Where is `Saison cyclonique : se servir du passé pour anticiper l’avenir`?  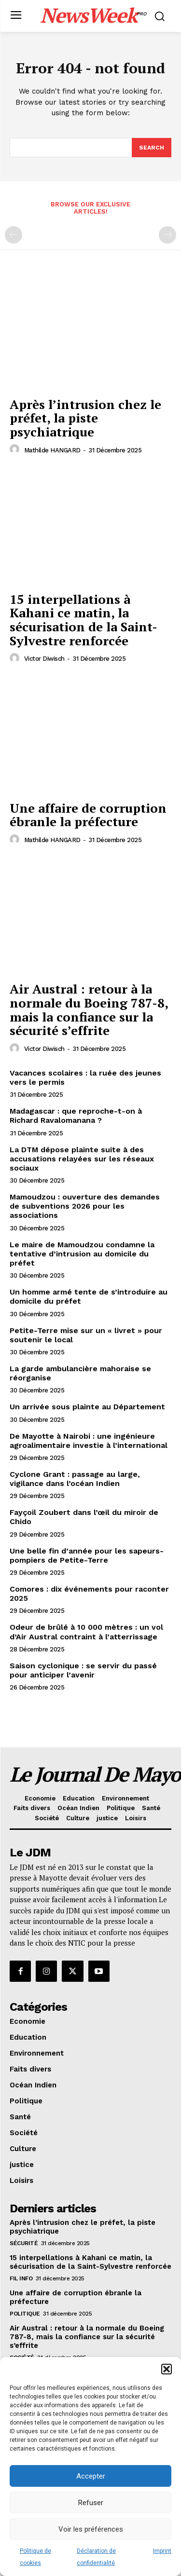 Saison cyclonique : se servir du passé pour anticiper l’avenir is located at coordinates (83, 1670).